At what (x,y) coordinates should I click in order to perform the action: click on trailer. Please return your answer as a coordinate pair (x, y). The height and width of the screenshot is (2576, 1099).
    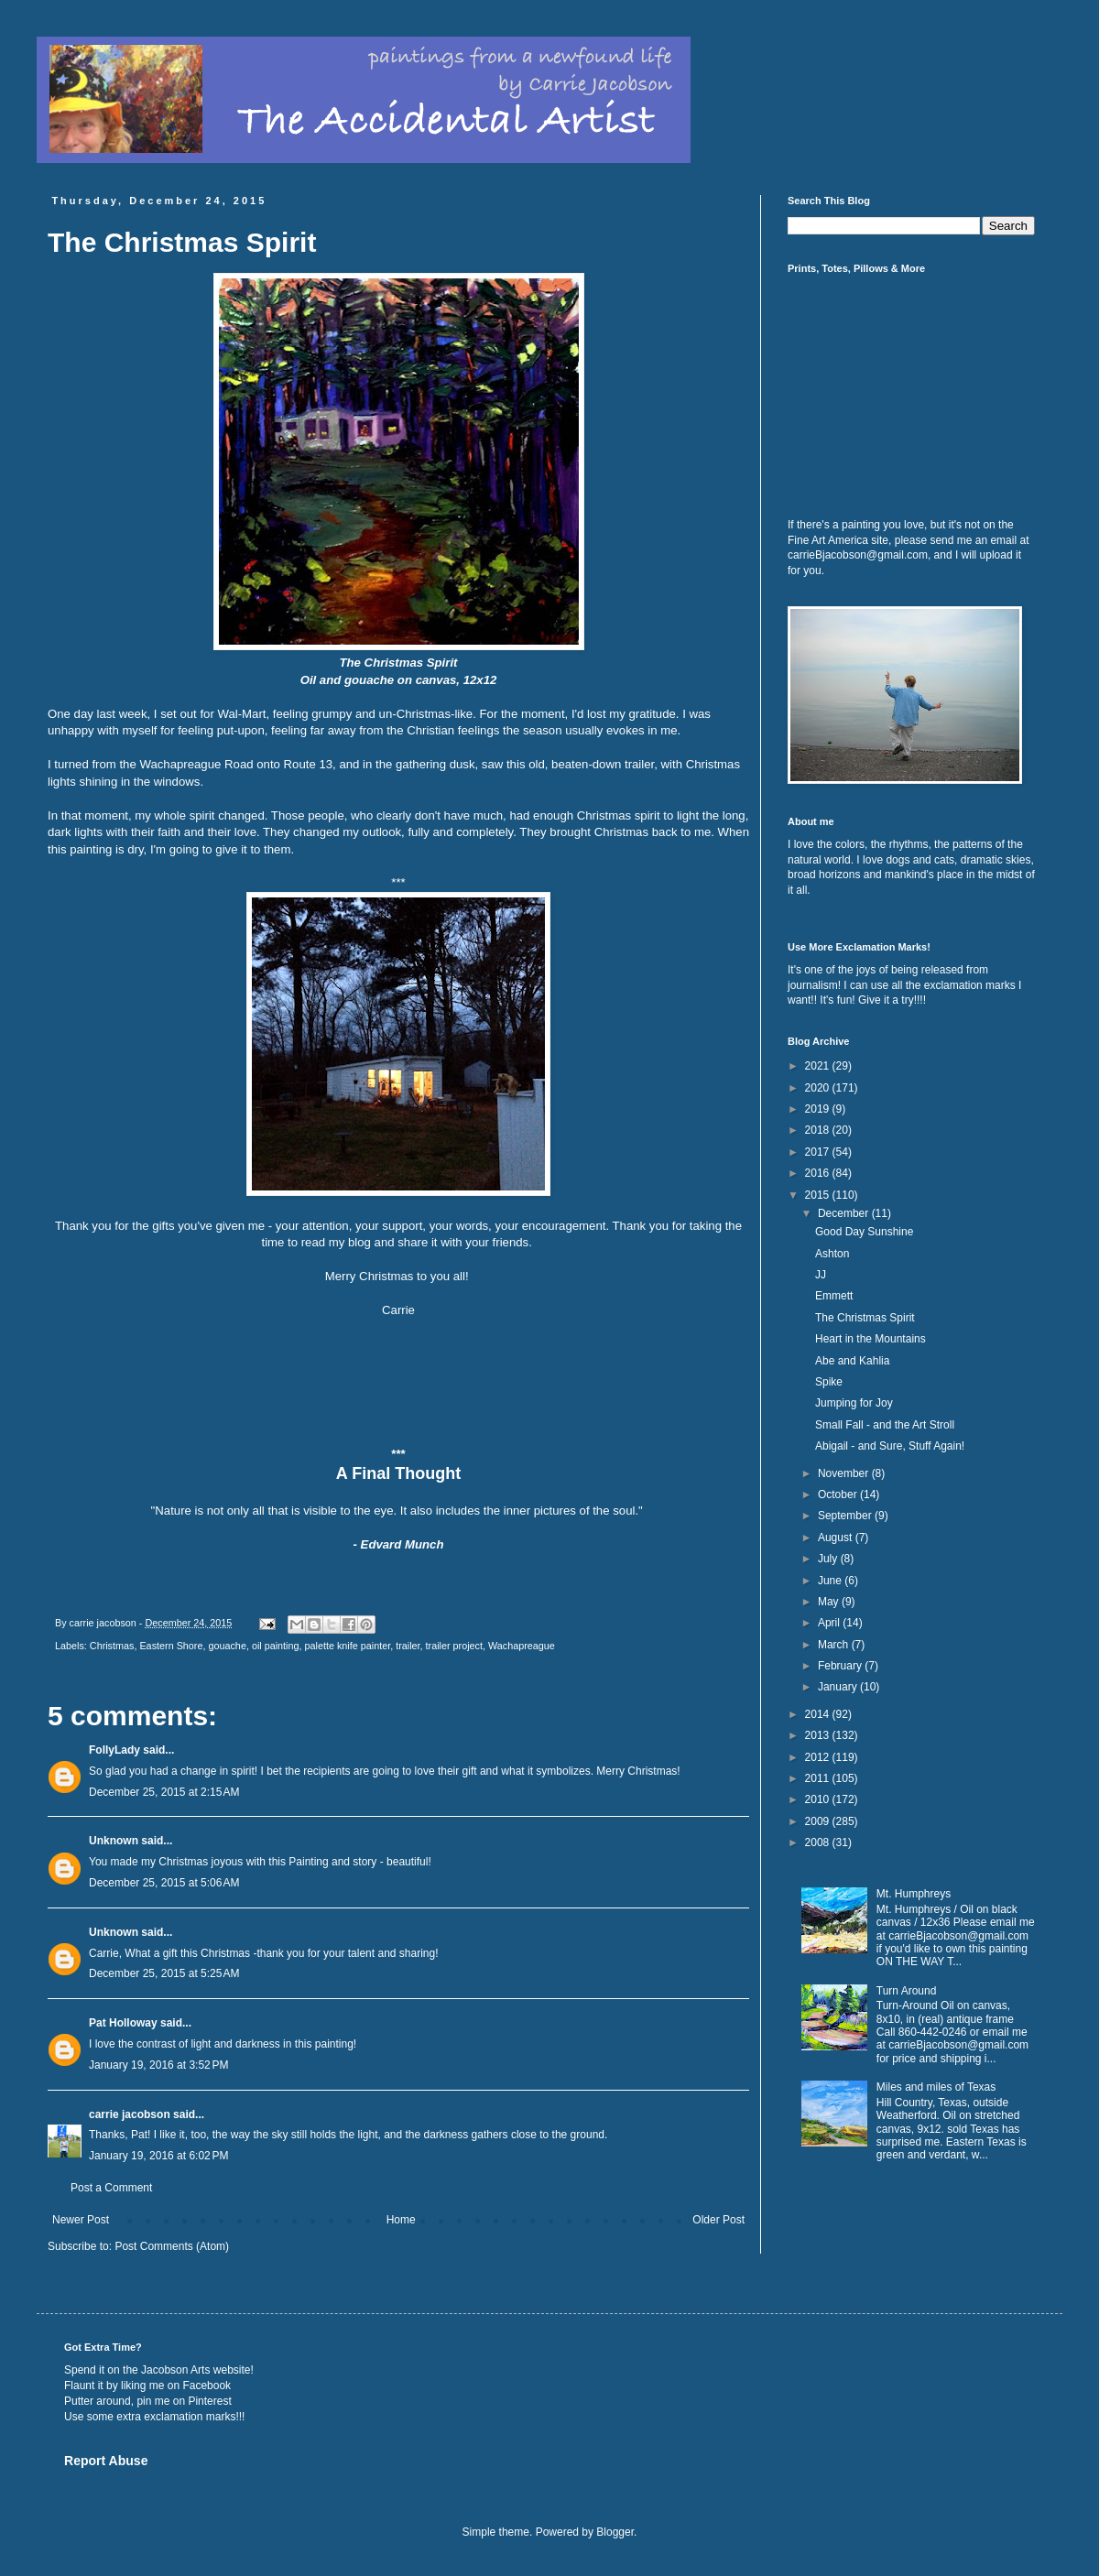
    Looking at the image, I should click on (407, 1645).